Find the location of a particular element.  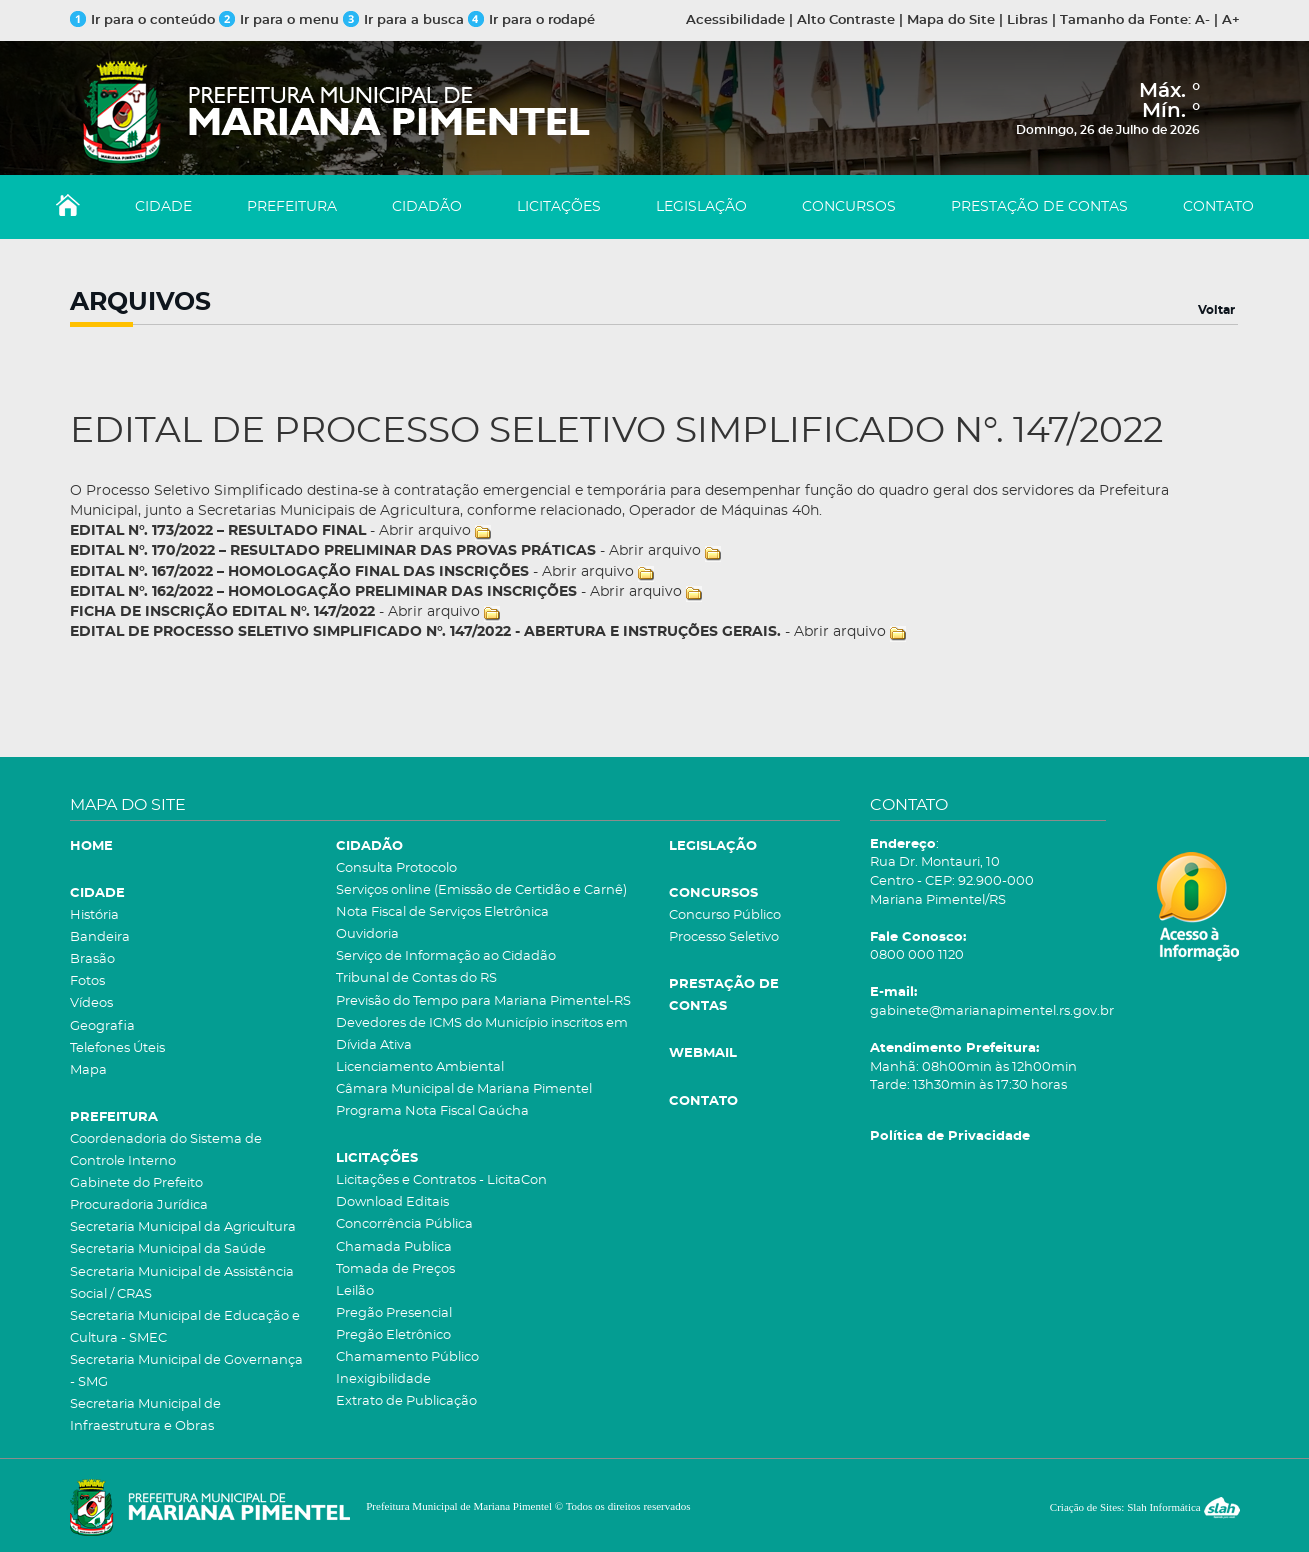

Ir para o menu is located at coordinates (281, 20).